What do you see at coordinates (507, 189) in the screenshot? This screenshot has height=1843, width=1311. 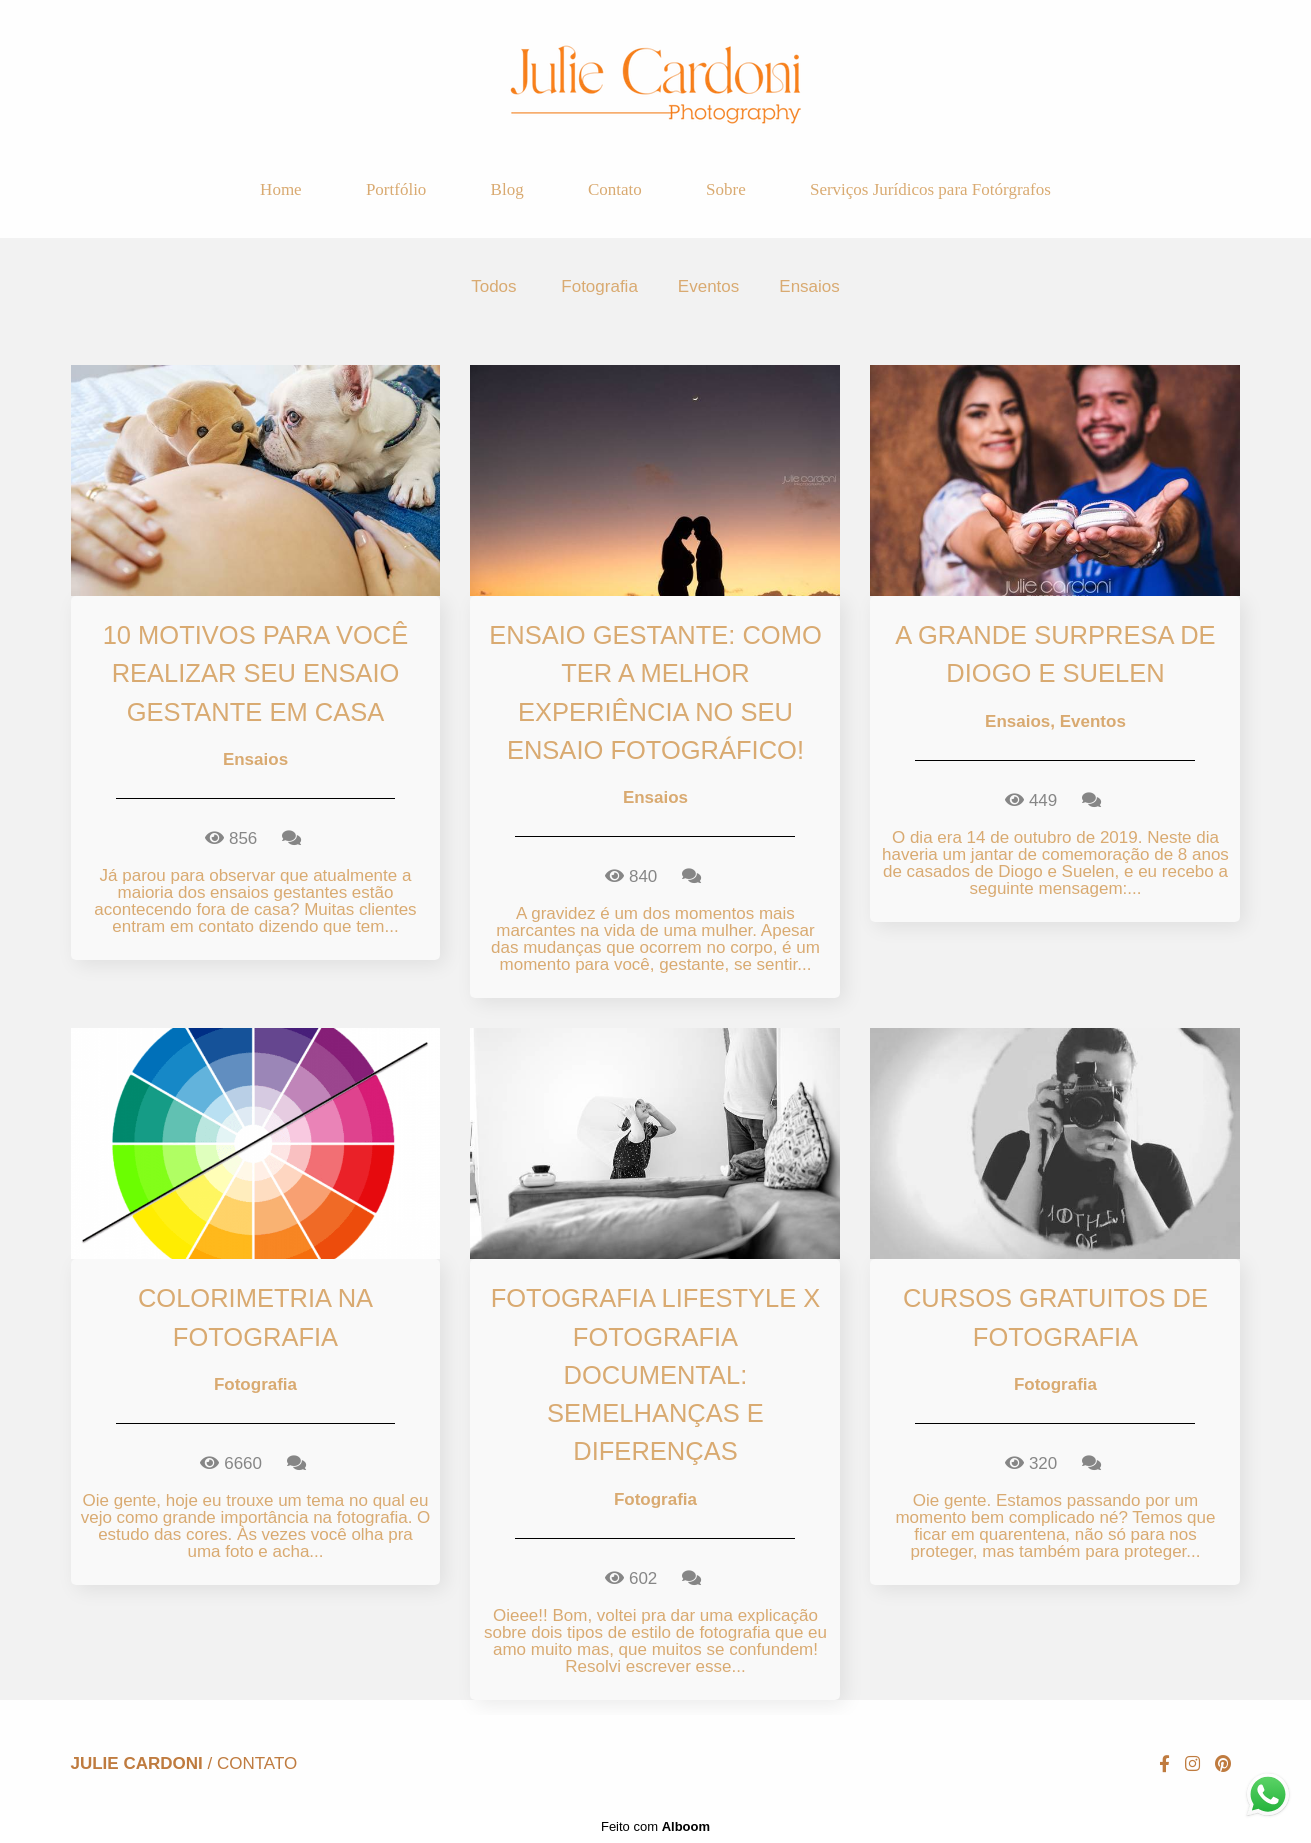 I see `Blog` at bounding box center [507, 189].